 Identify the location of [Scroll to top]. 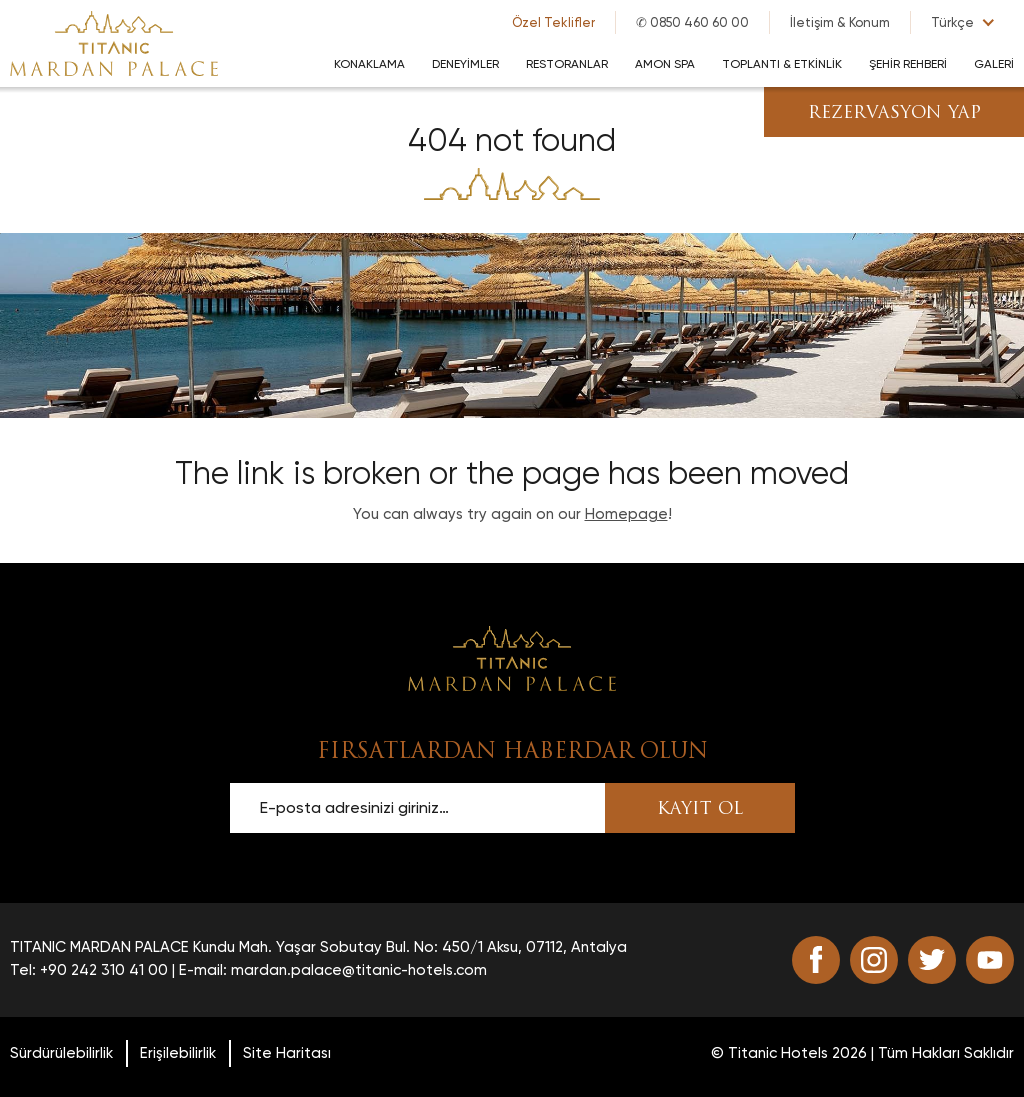
(512, 657).